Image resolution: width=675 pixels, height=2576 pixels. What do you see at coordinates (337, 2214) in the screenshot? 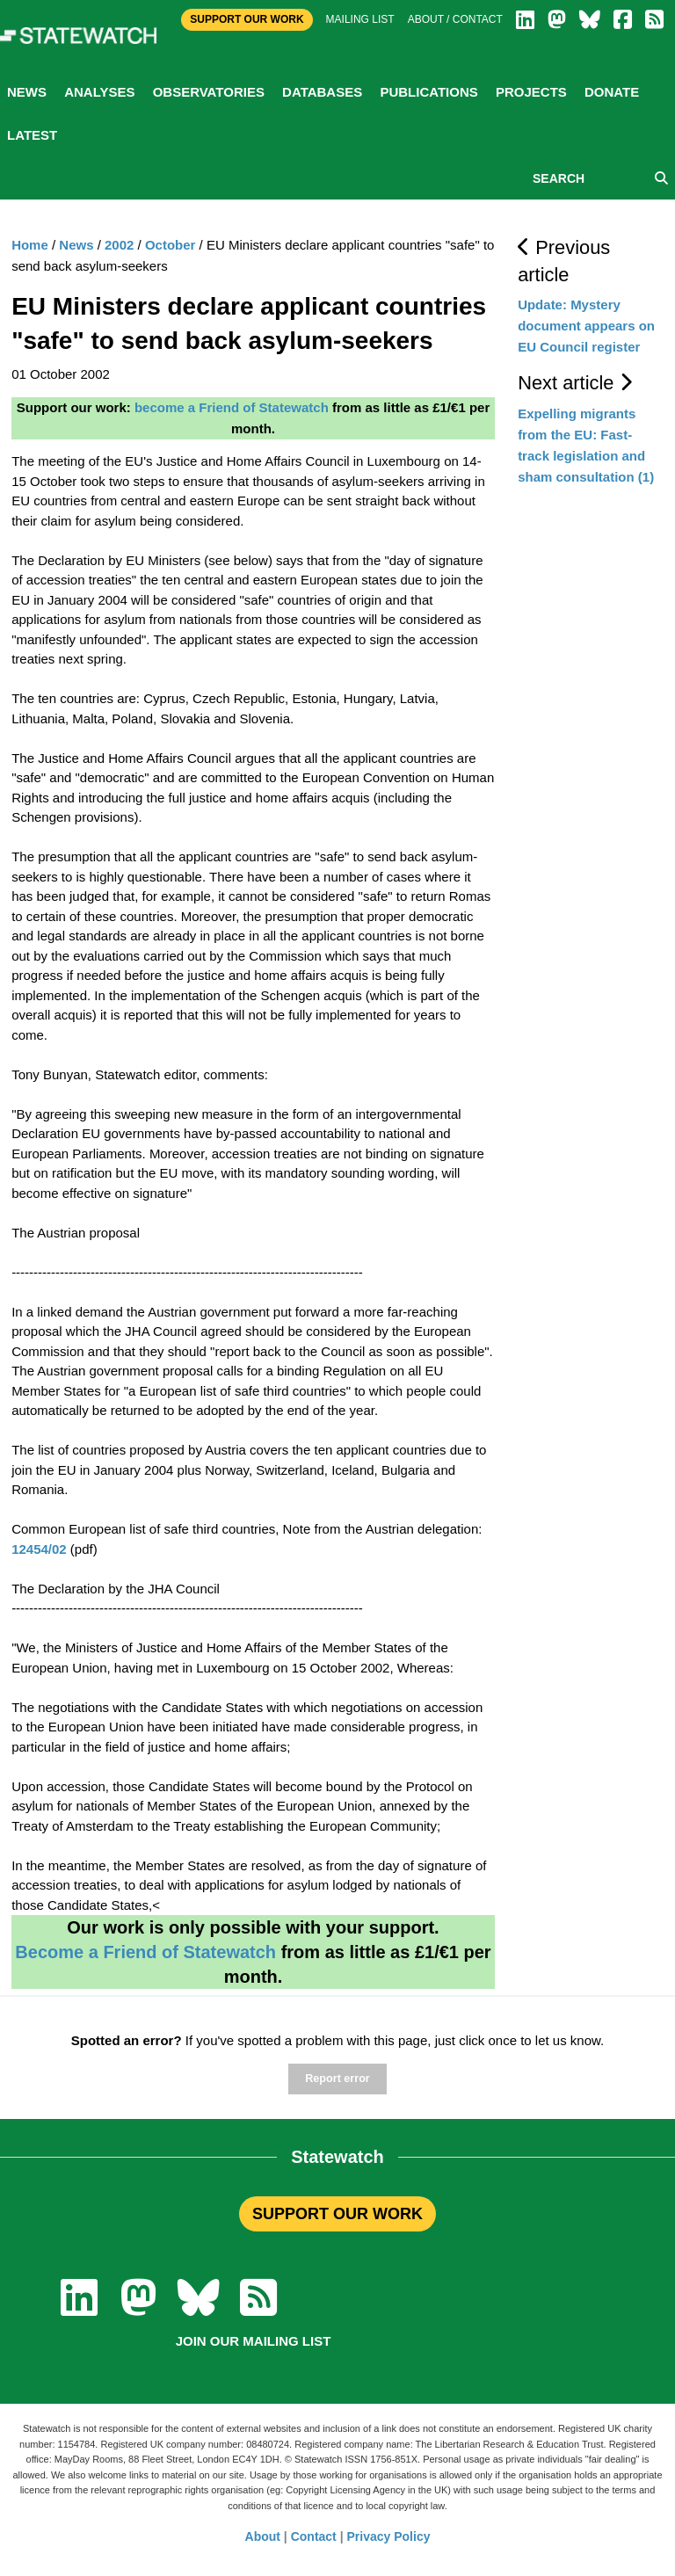
I see `SUPPORT OUR WORK` at bounding box center [337, 2214].